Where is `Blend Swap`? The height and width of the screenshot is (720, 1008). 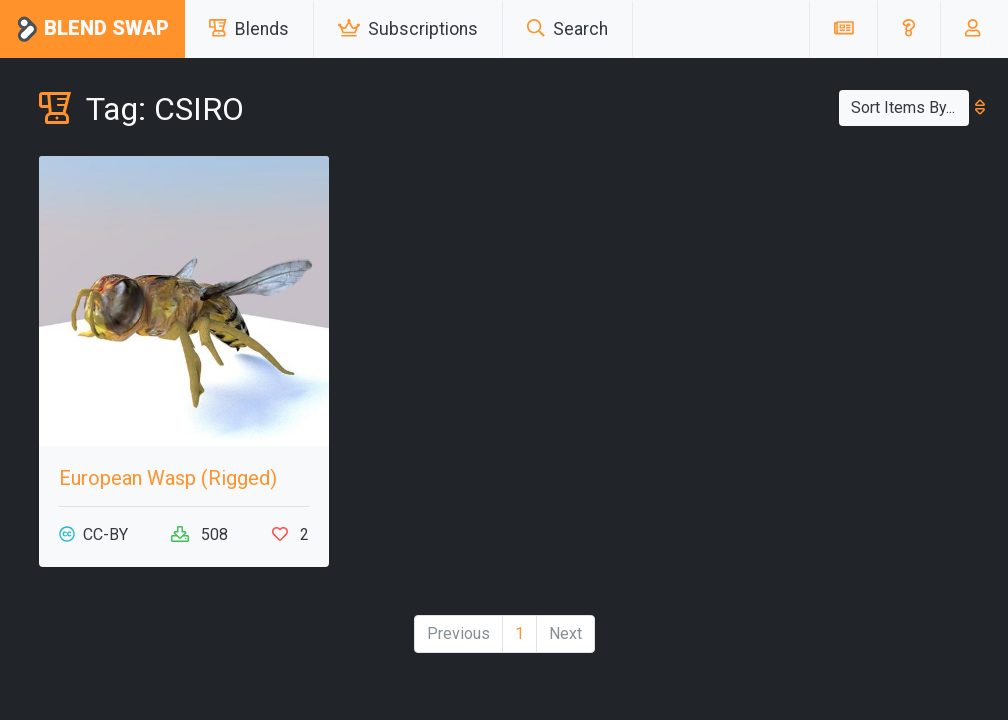 Blend Swap is located at coordinates (92, 29).